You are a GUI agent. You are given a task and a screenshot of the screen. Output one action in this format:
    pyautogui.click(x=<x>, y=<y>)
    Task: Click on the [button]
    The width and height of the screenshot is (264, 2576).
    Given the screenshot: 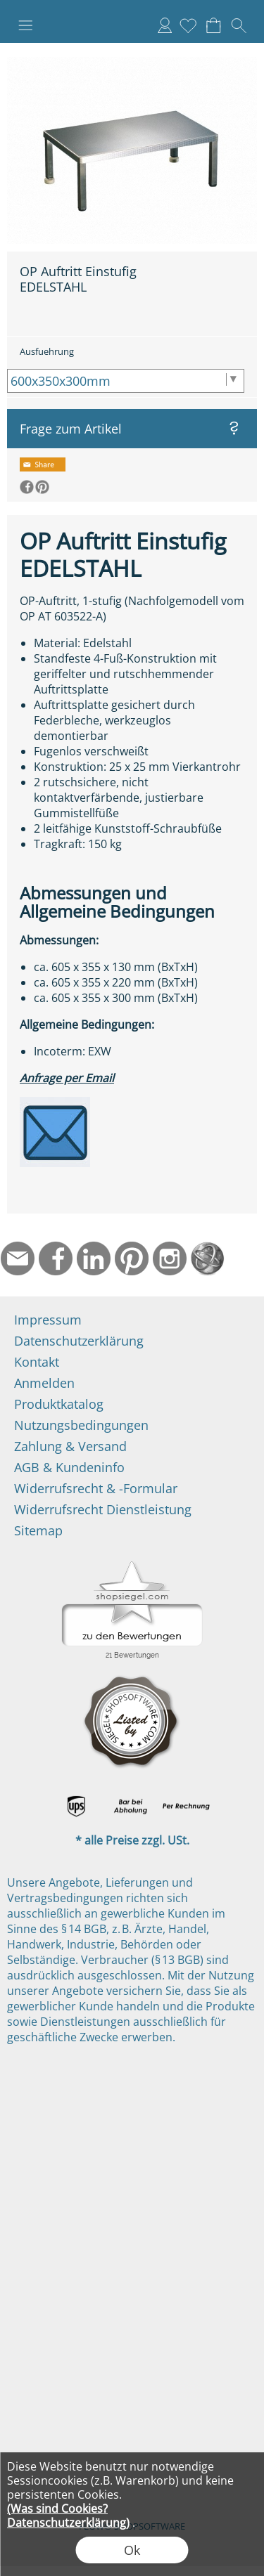 What is the action you would take?
    pyautogui.click(x=25, y=25)
    